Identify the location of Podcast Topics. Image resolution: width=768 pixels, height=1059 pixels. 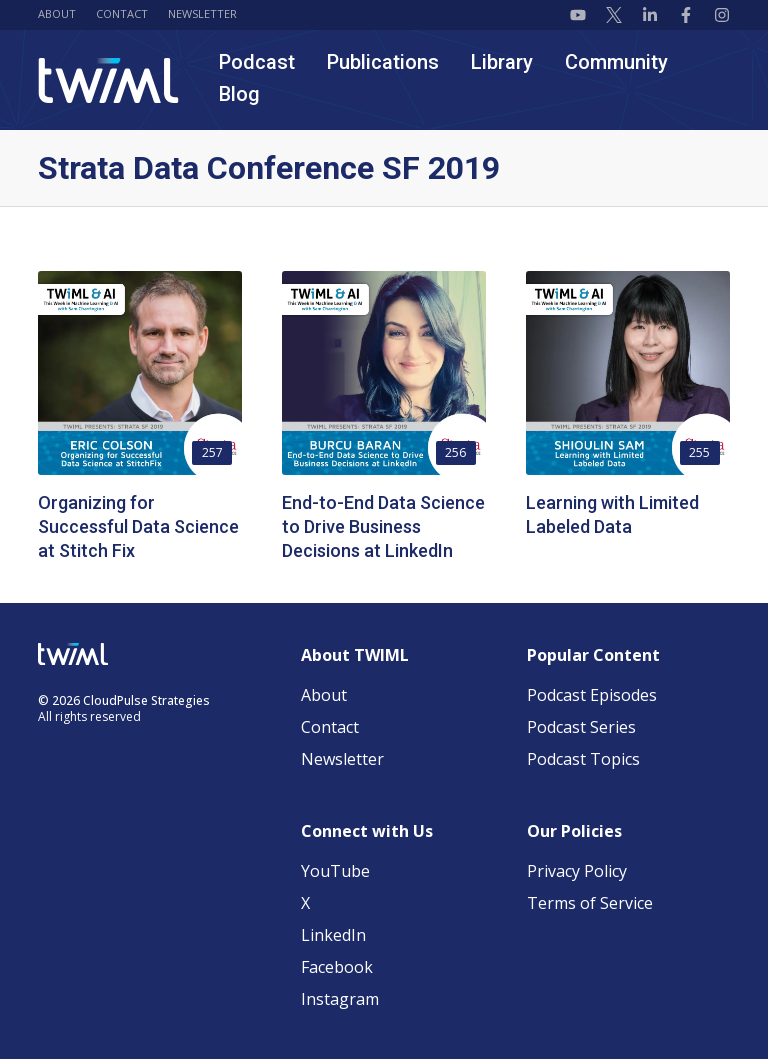
(583, 759).